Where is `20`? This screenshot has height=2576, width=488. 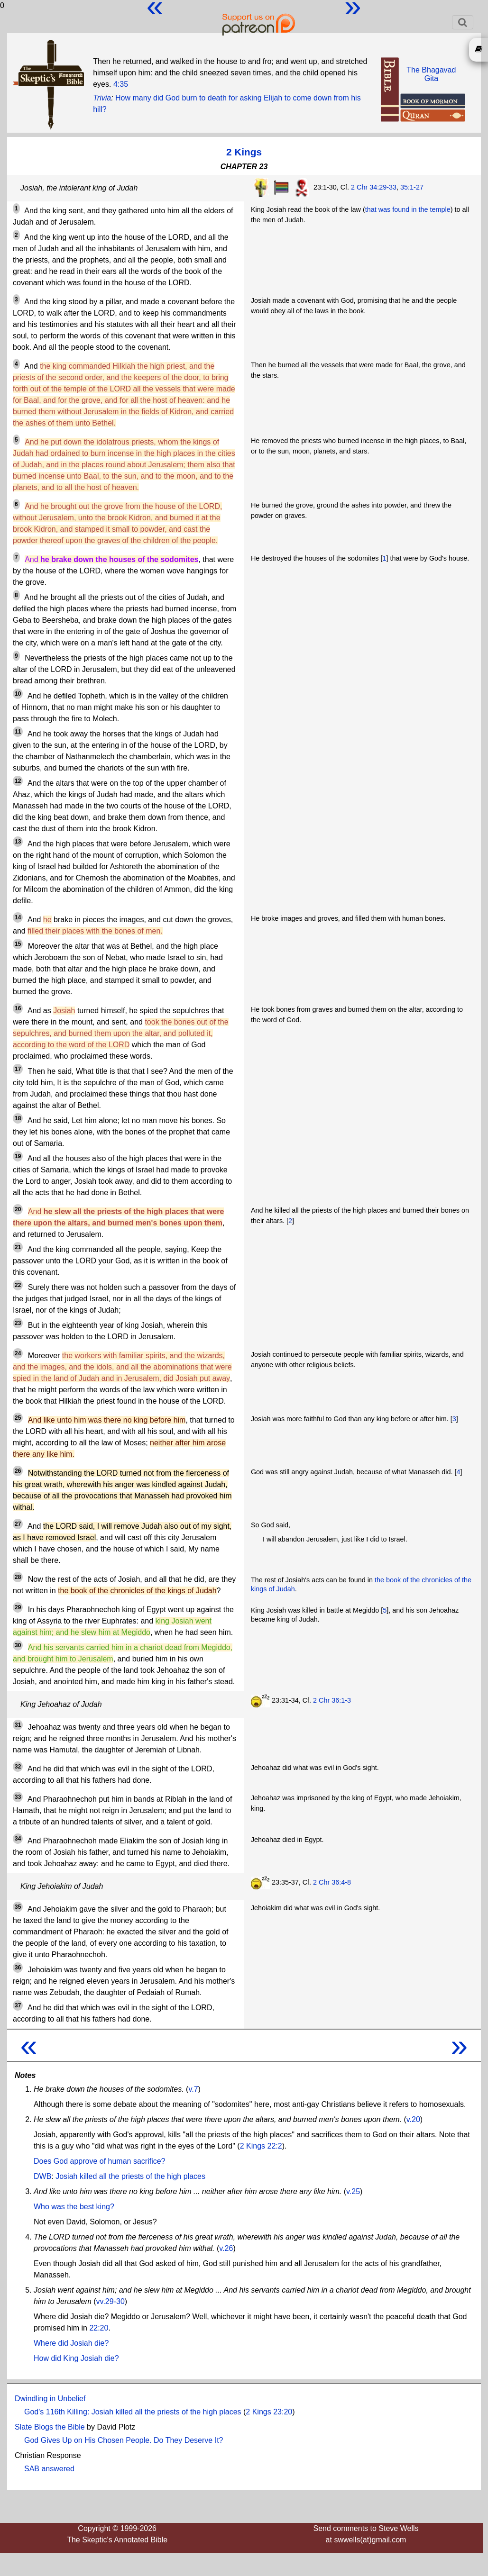 20 is located at coordinates (18, 1209).